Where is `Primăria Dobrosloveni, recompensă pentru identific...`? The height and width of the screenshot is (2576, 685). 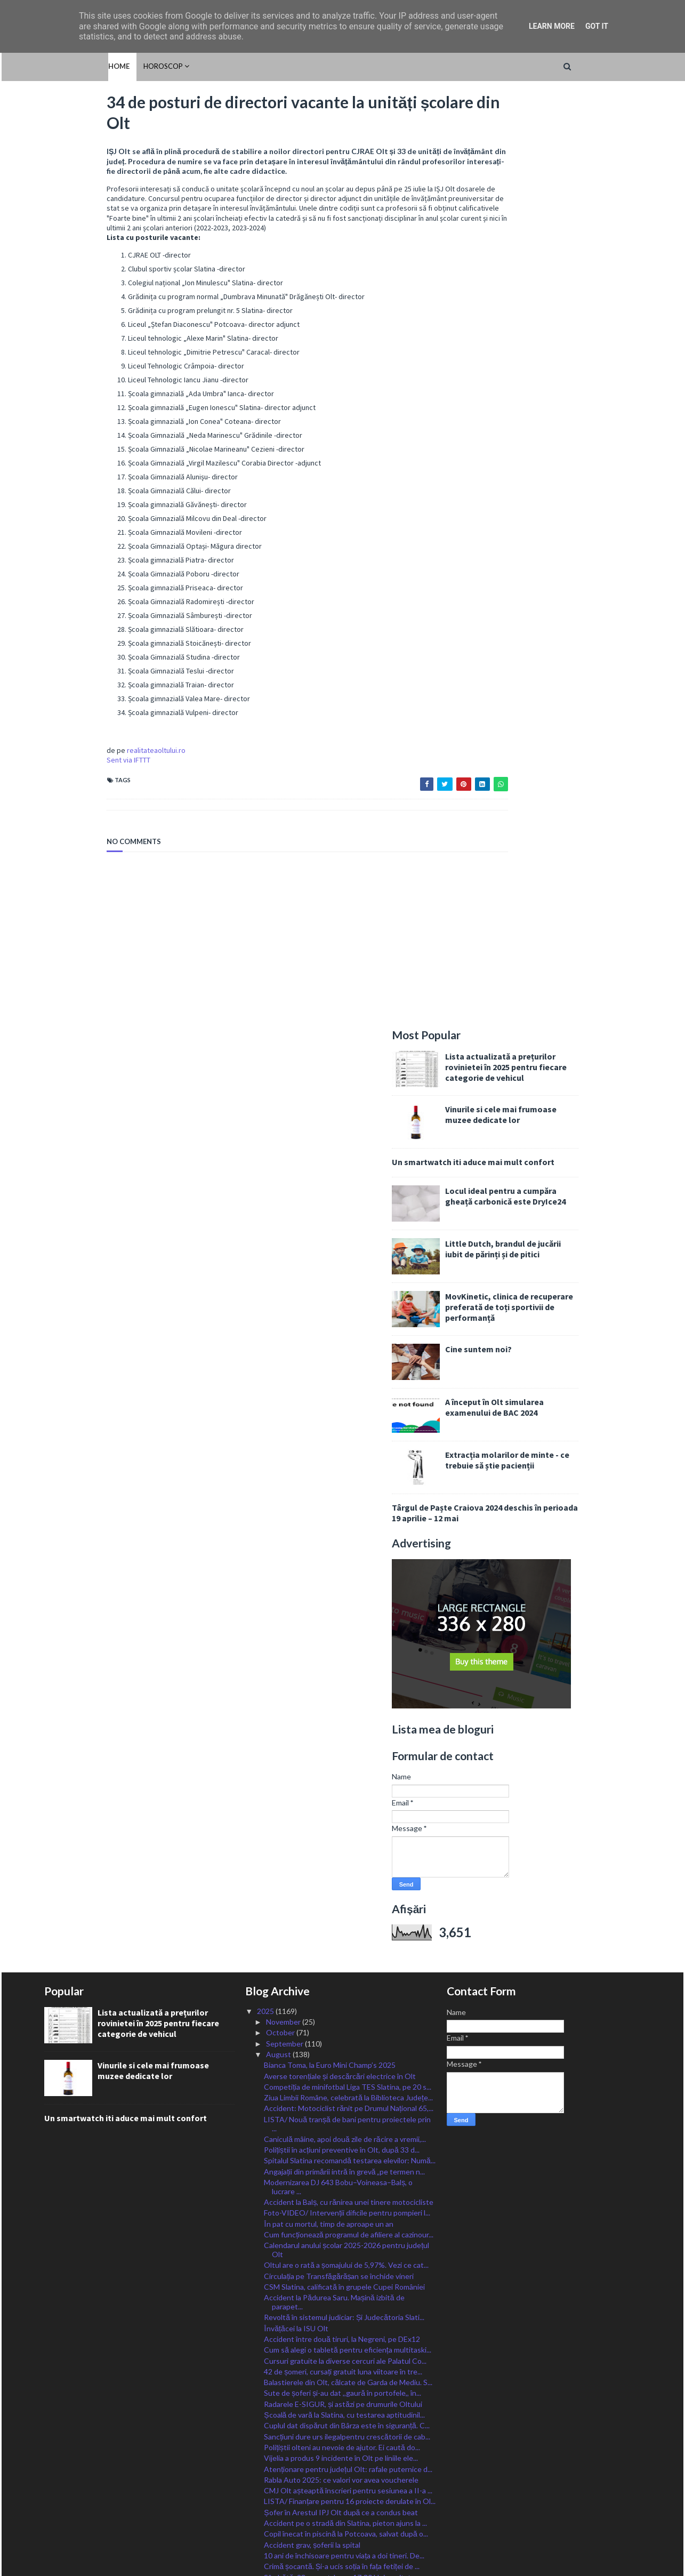
Primăria Dobrosloveni, recompensă pentru identific... is located at coordinates (335, 1729).